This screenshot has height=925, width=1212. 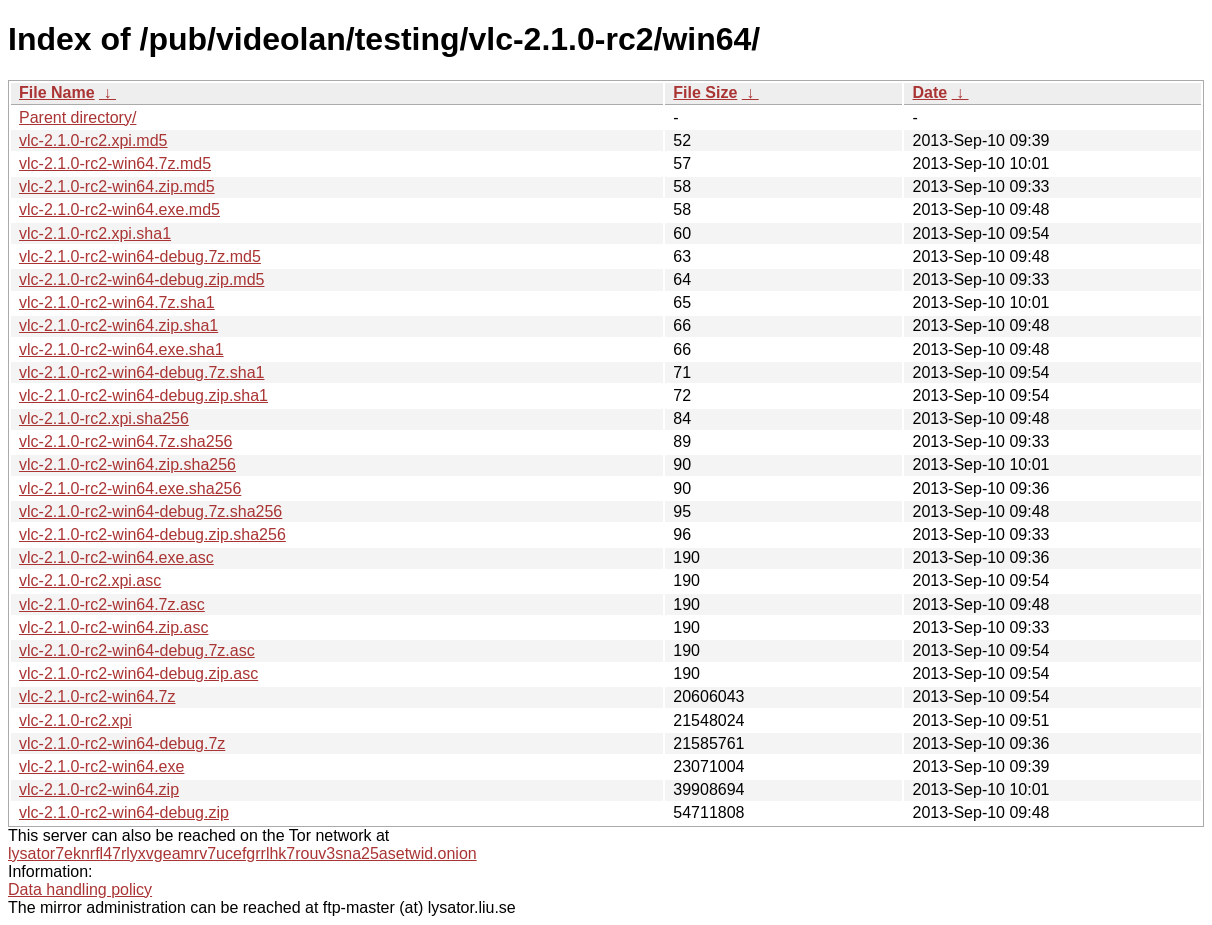 I want to click on vlc-2.1.0-rc2-win64.exe.asc, so click(x=116, y=557).